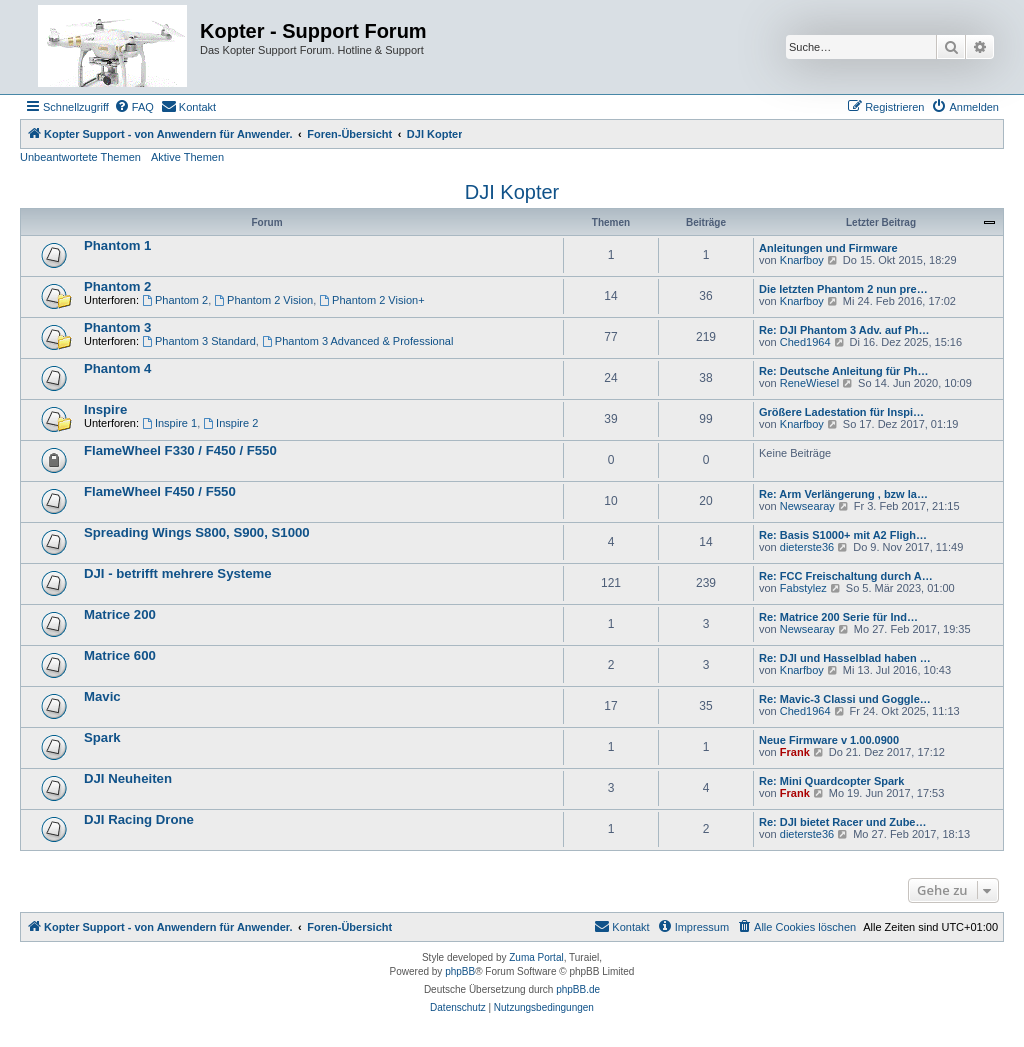  Describe the element at coordinates (512, 192) in the screenshot. I see `DJI Kopter` at that location.